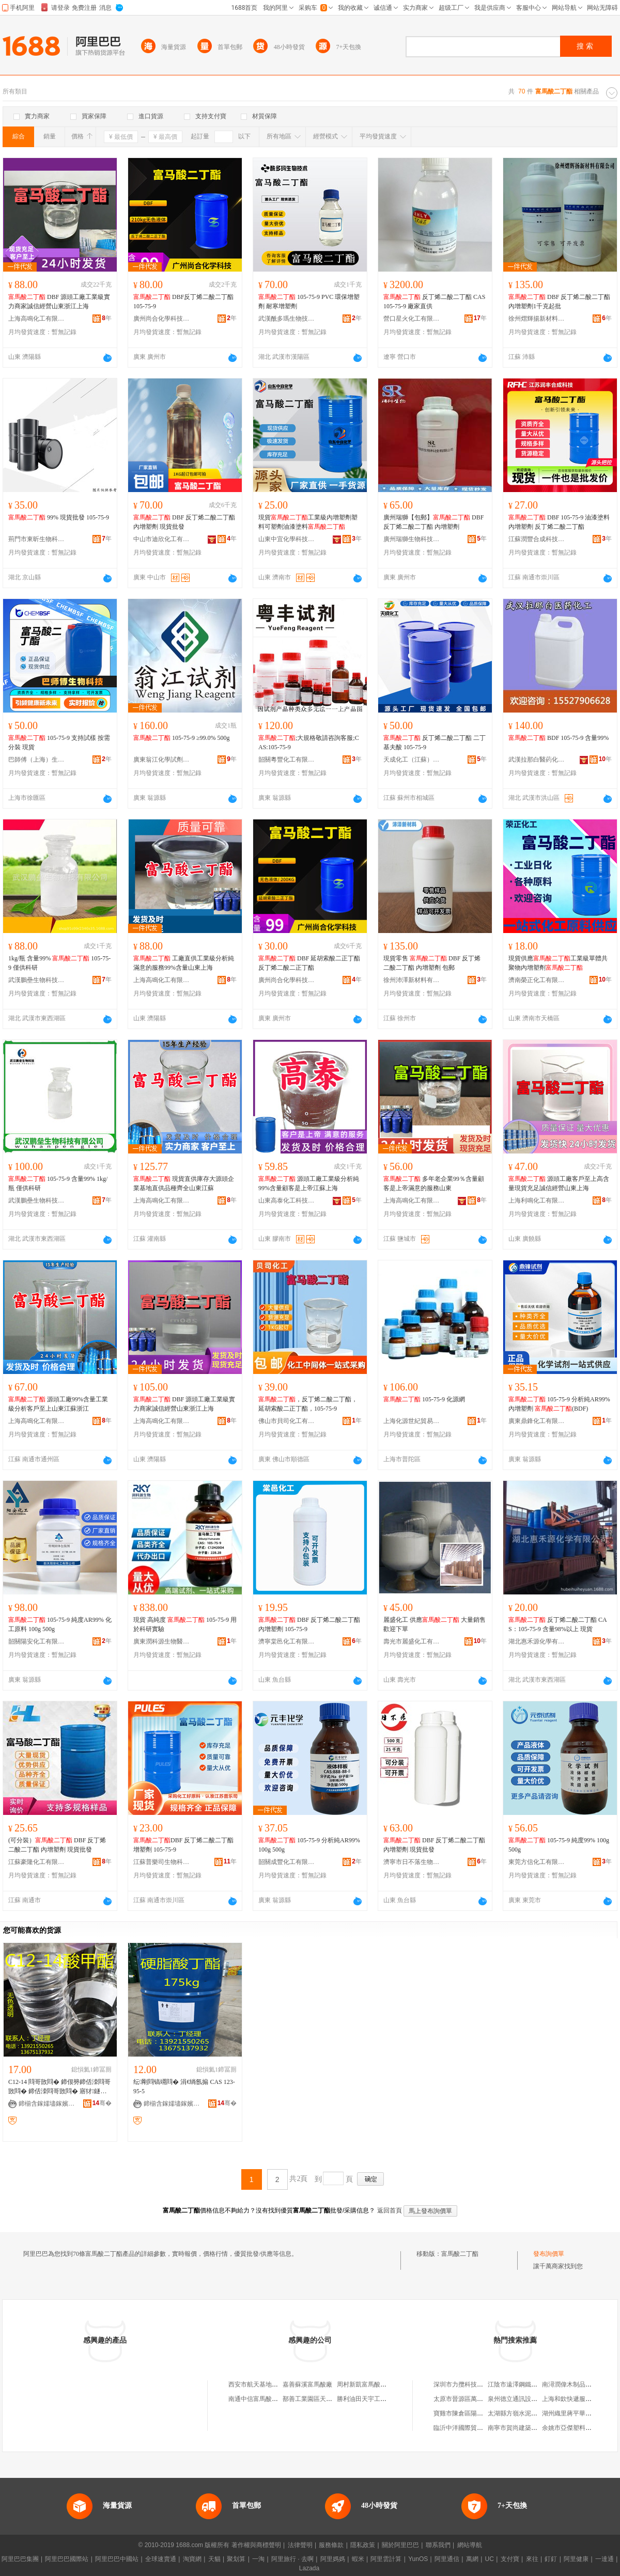  I want to click on 廣州瑞獅生物科技有限公司, so click(411, 539).